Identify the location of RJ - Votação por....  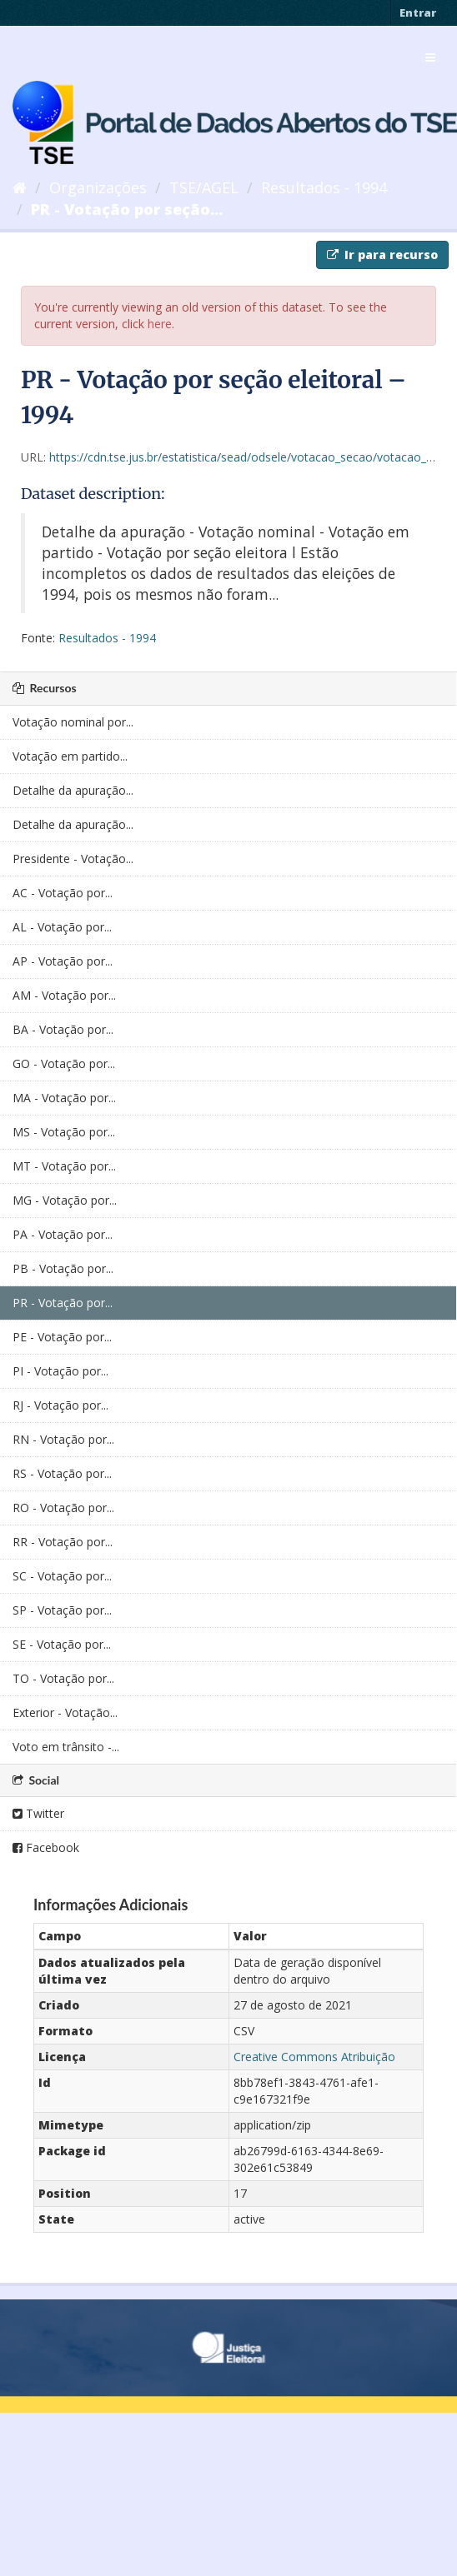
(60, 1405).